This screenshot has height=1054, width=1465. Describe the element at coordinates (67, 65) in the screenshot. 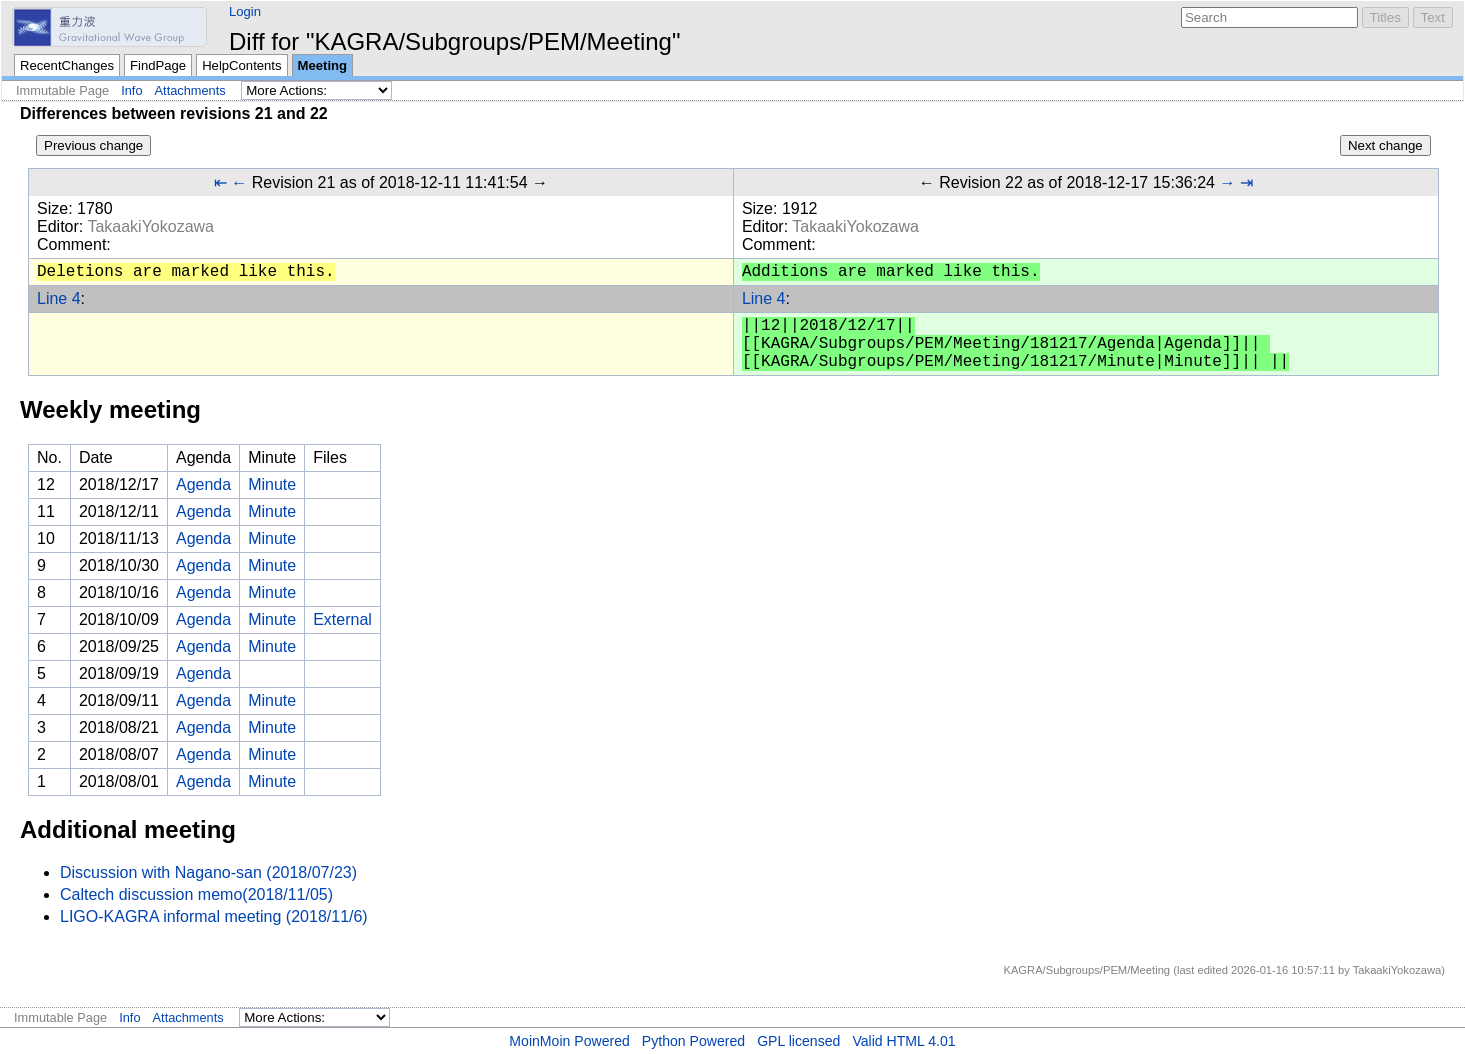

I see `RecentChanges` at that location.